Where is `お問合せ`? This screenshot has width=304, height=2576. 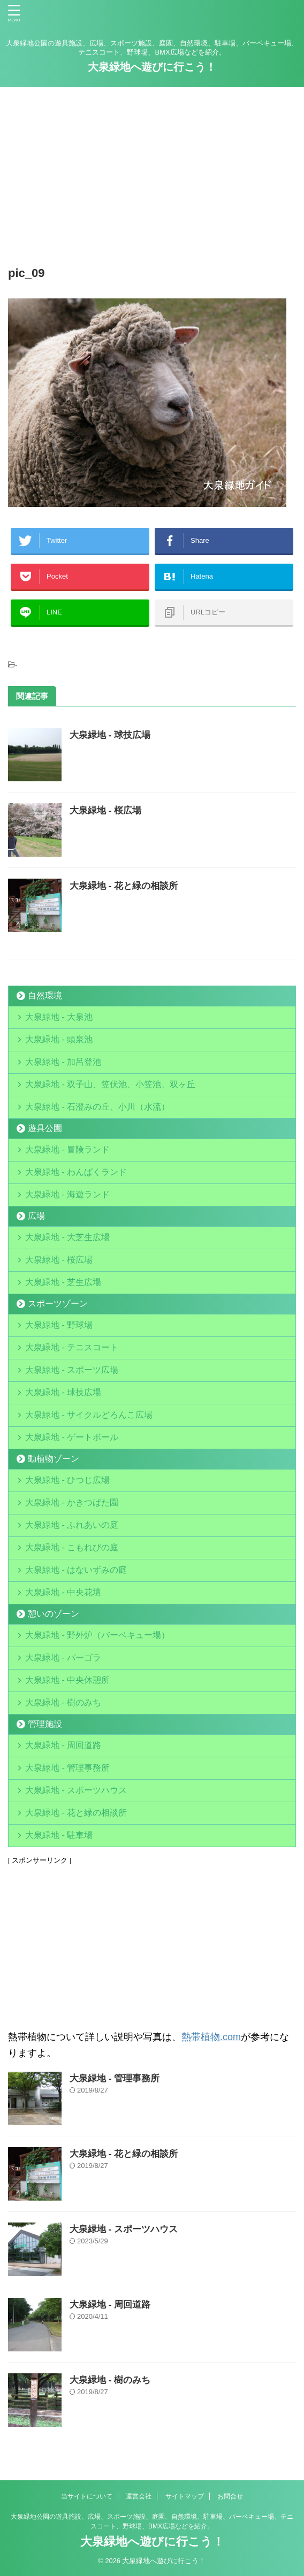
お問合せ is located at coordinates (230, 2496).